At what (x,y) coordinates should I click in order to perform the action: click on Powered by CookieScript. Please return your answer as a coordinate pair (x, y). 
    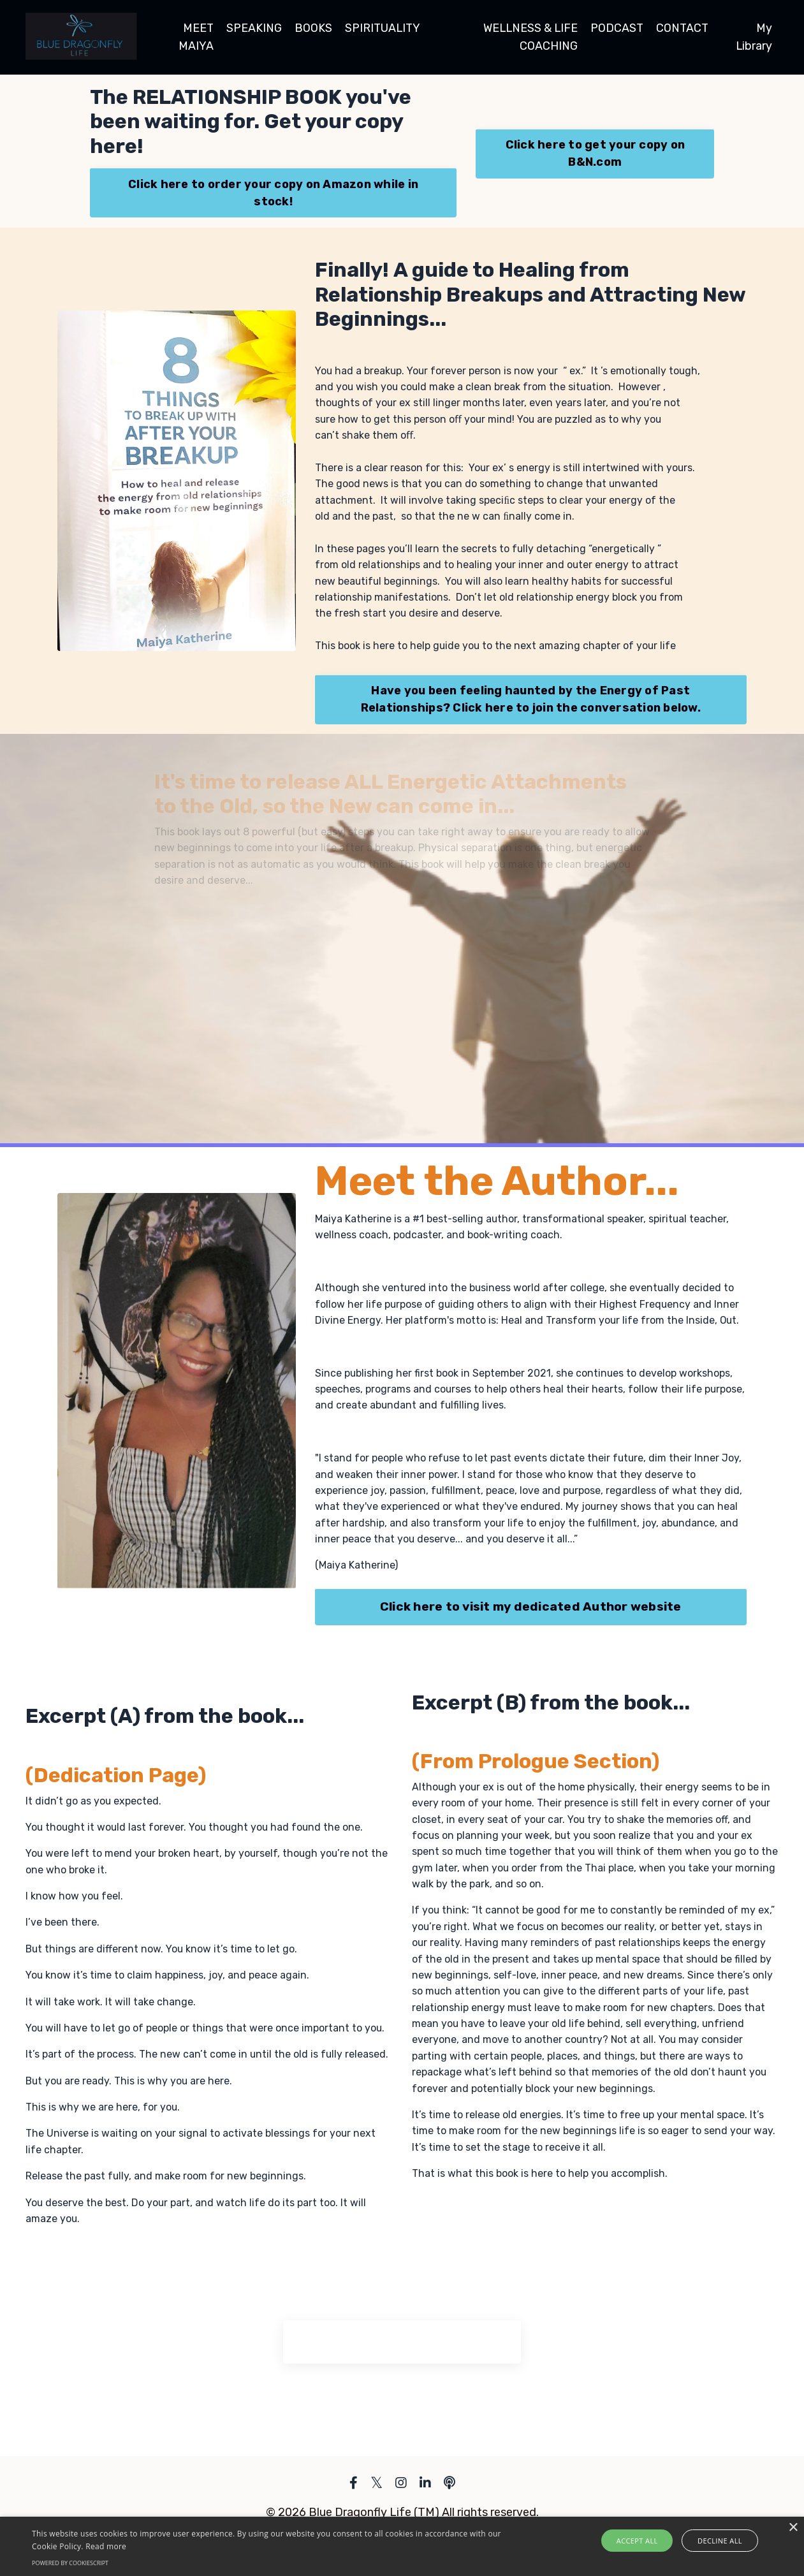
    Looking at the image, I should click on (70, 2563).